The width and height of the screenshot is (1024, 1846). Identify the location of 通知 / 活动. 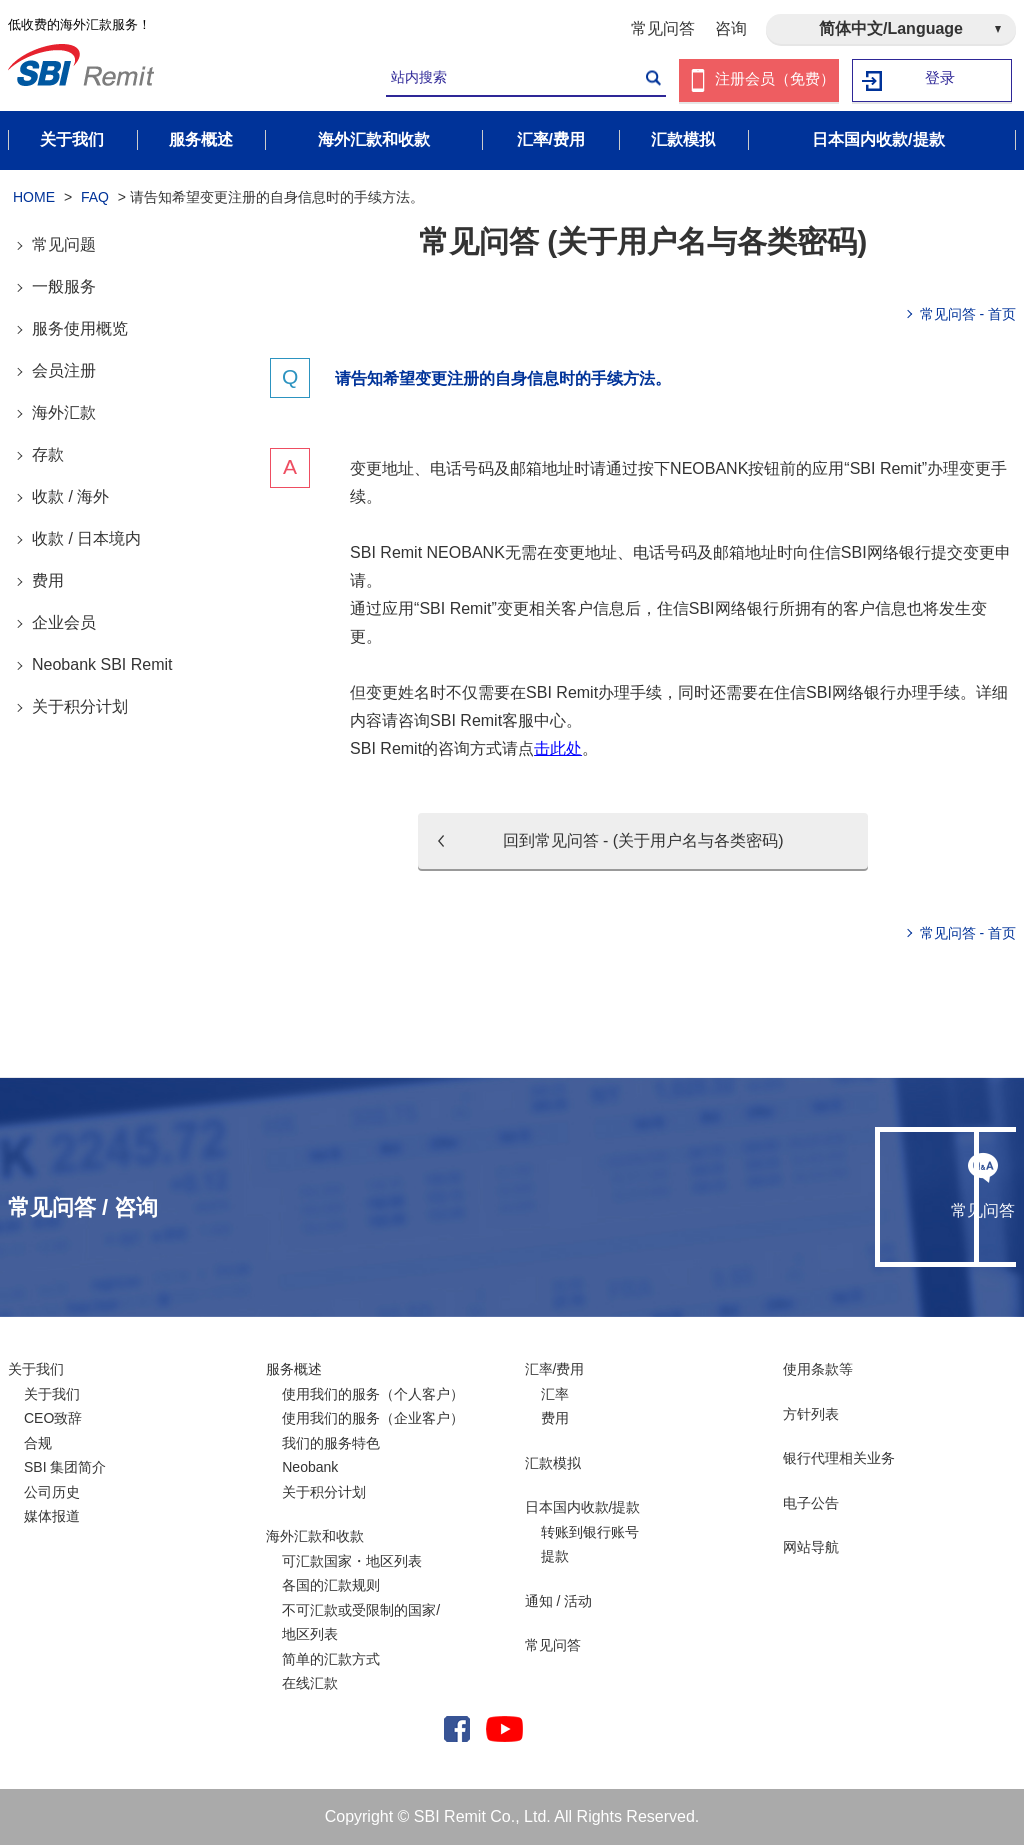
(559, 1602).